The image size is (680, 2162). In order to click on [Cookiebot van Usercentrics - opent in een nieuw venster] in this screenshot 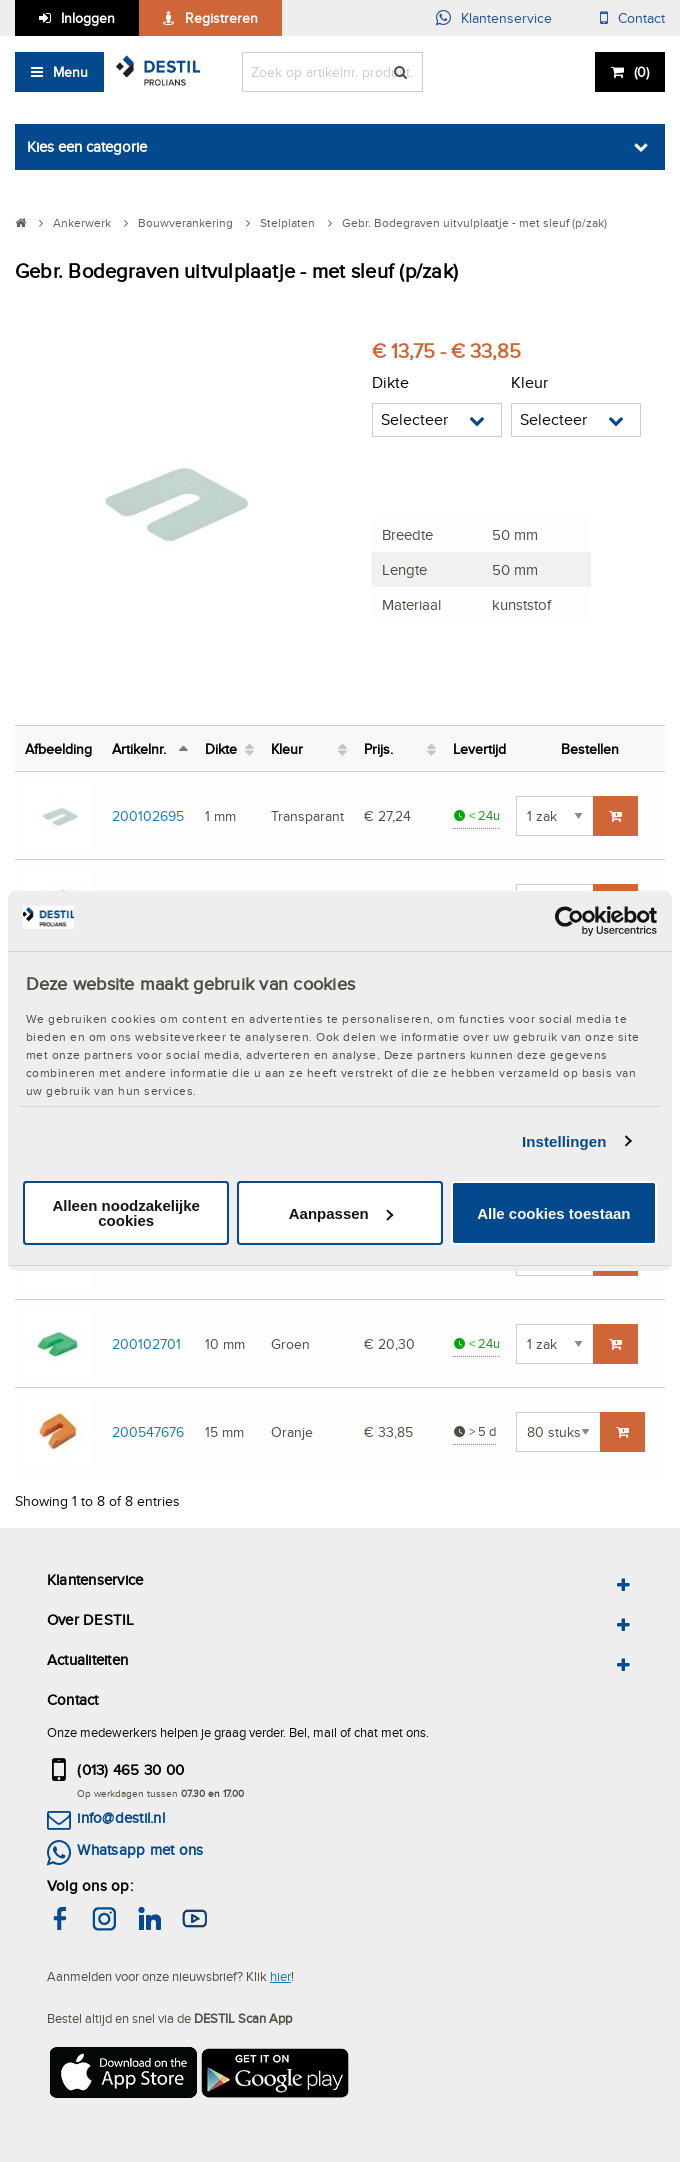, I will do `click(569, 921)`.